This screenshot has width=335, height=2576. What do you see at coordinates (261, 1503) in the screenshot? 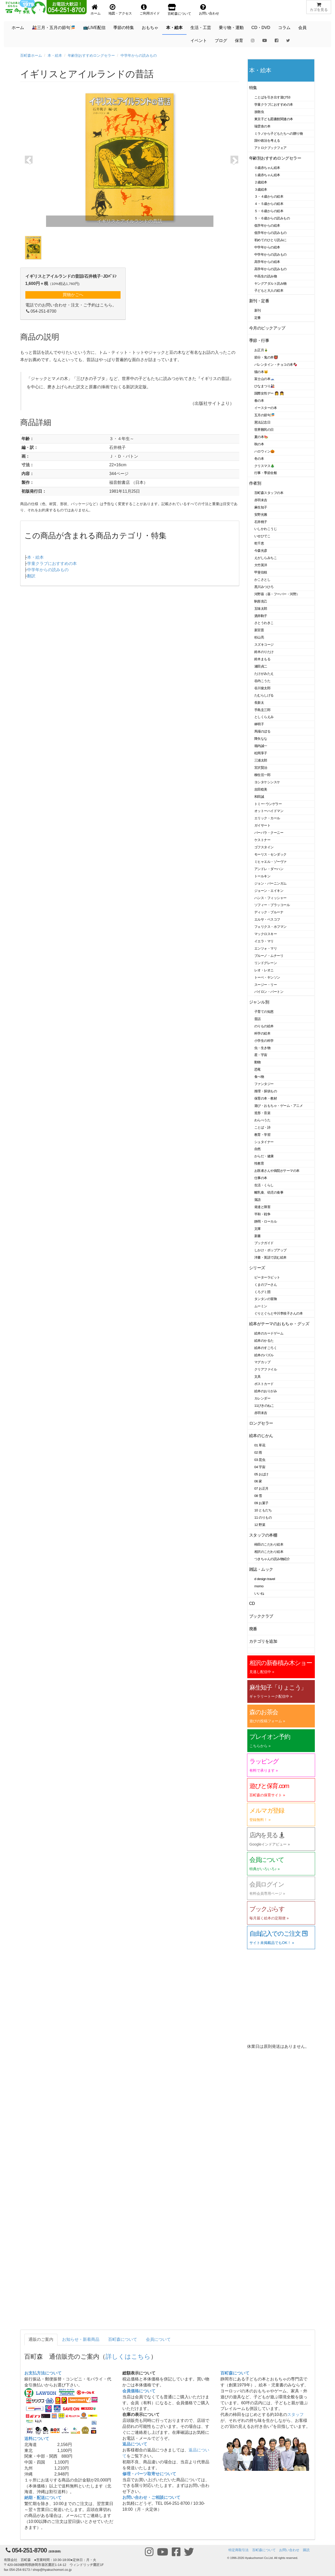
I see `09 お菓子` at bounding box center [261, 1503].